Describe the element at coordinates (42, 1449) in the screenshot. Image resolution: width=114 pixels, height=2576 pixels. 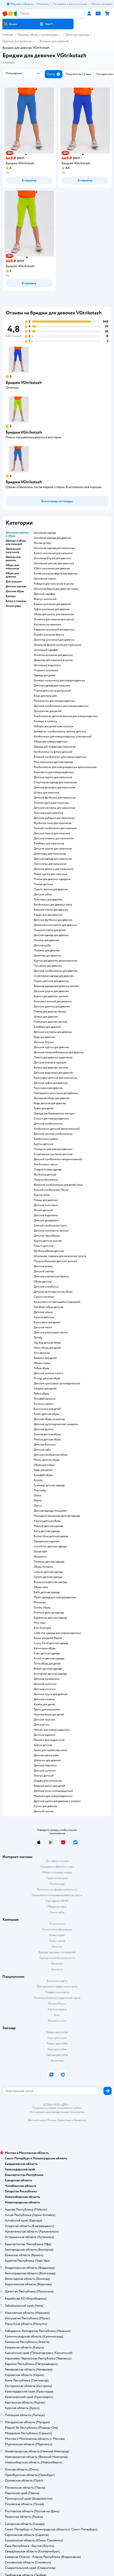
I see `Детские сабо` at that location.